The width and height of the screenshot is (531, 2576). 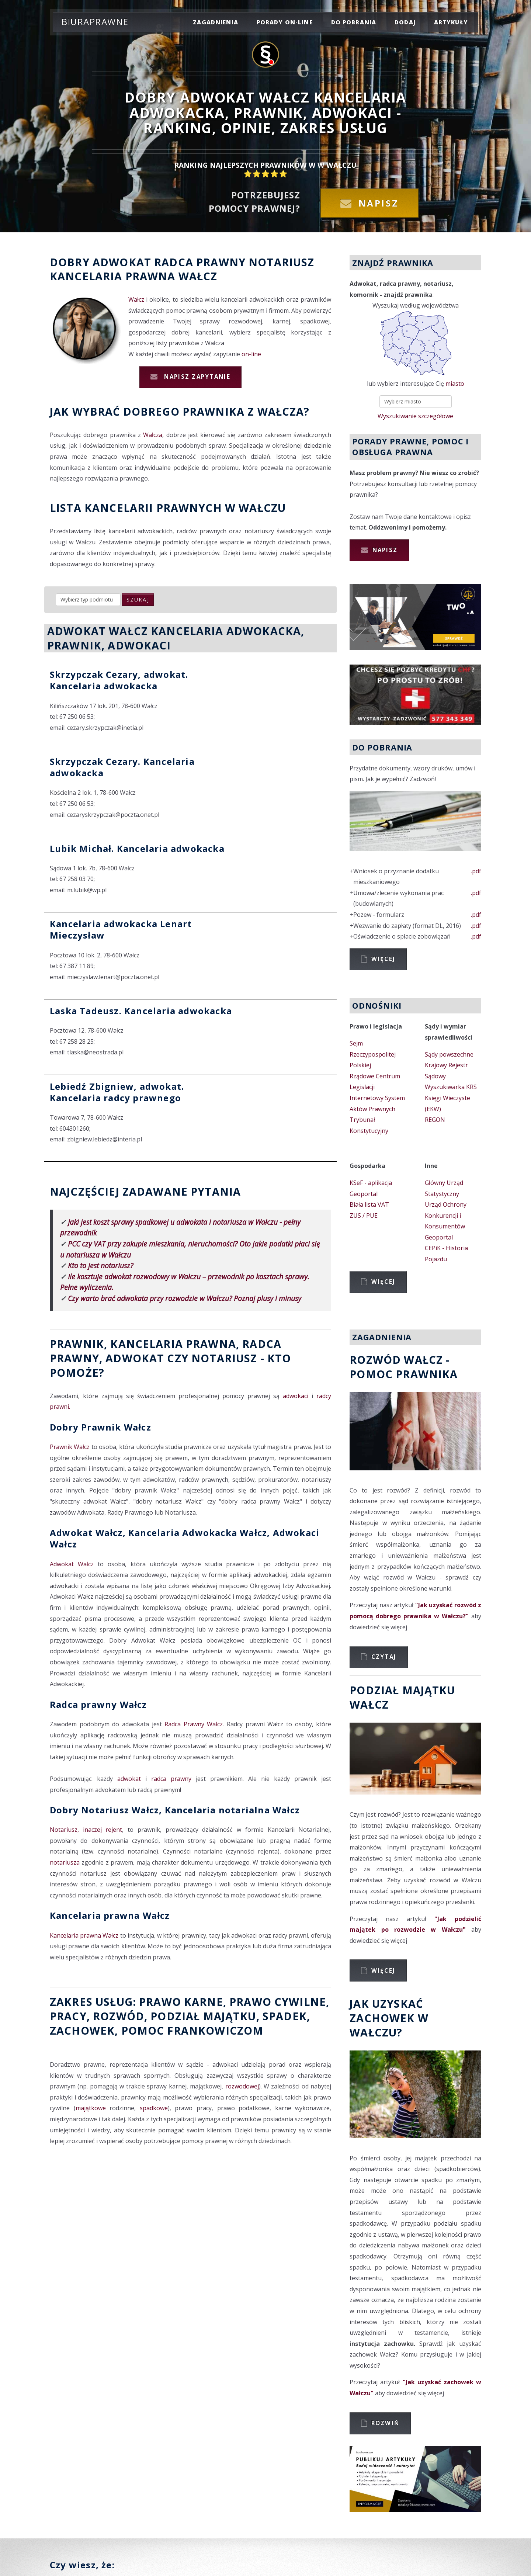 I want to click on .pdf, so click(x=476, y=871).